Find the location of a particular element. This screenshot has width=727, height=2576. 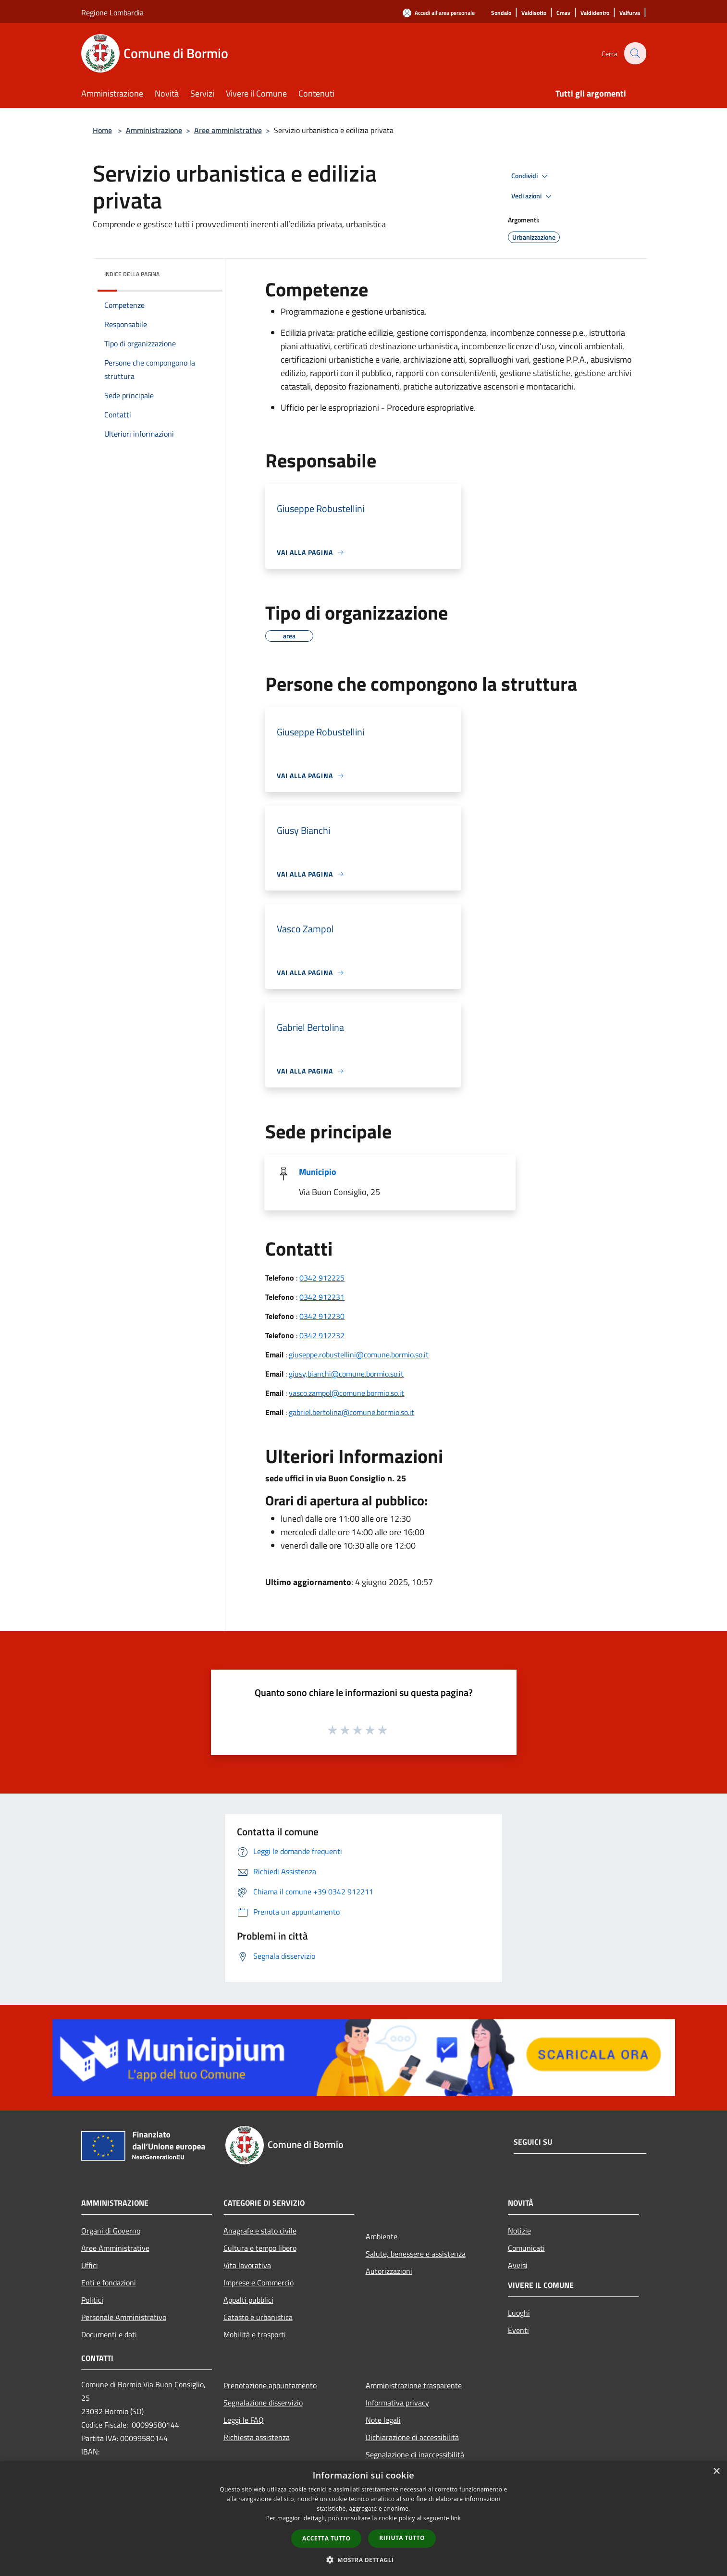

Prenotazione appuntamento is located at coordinates (270, 2385).